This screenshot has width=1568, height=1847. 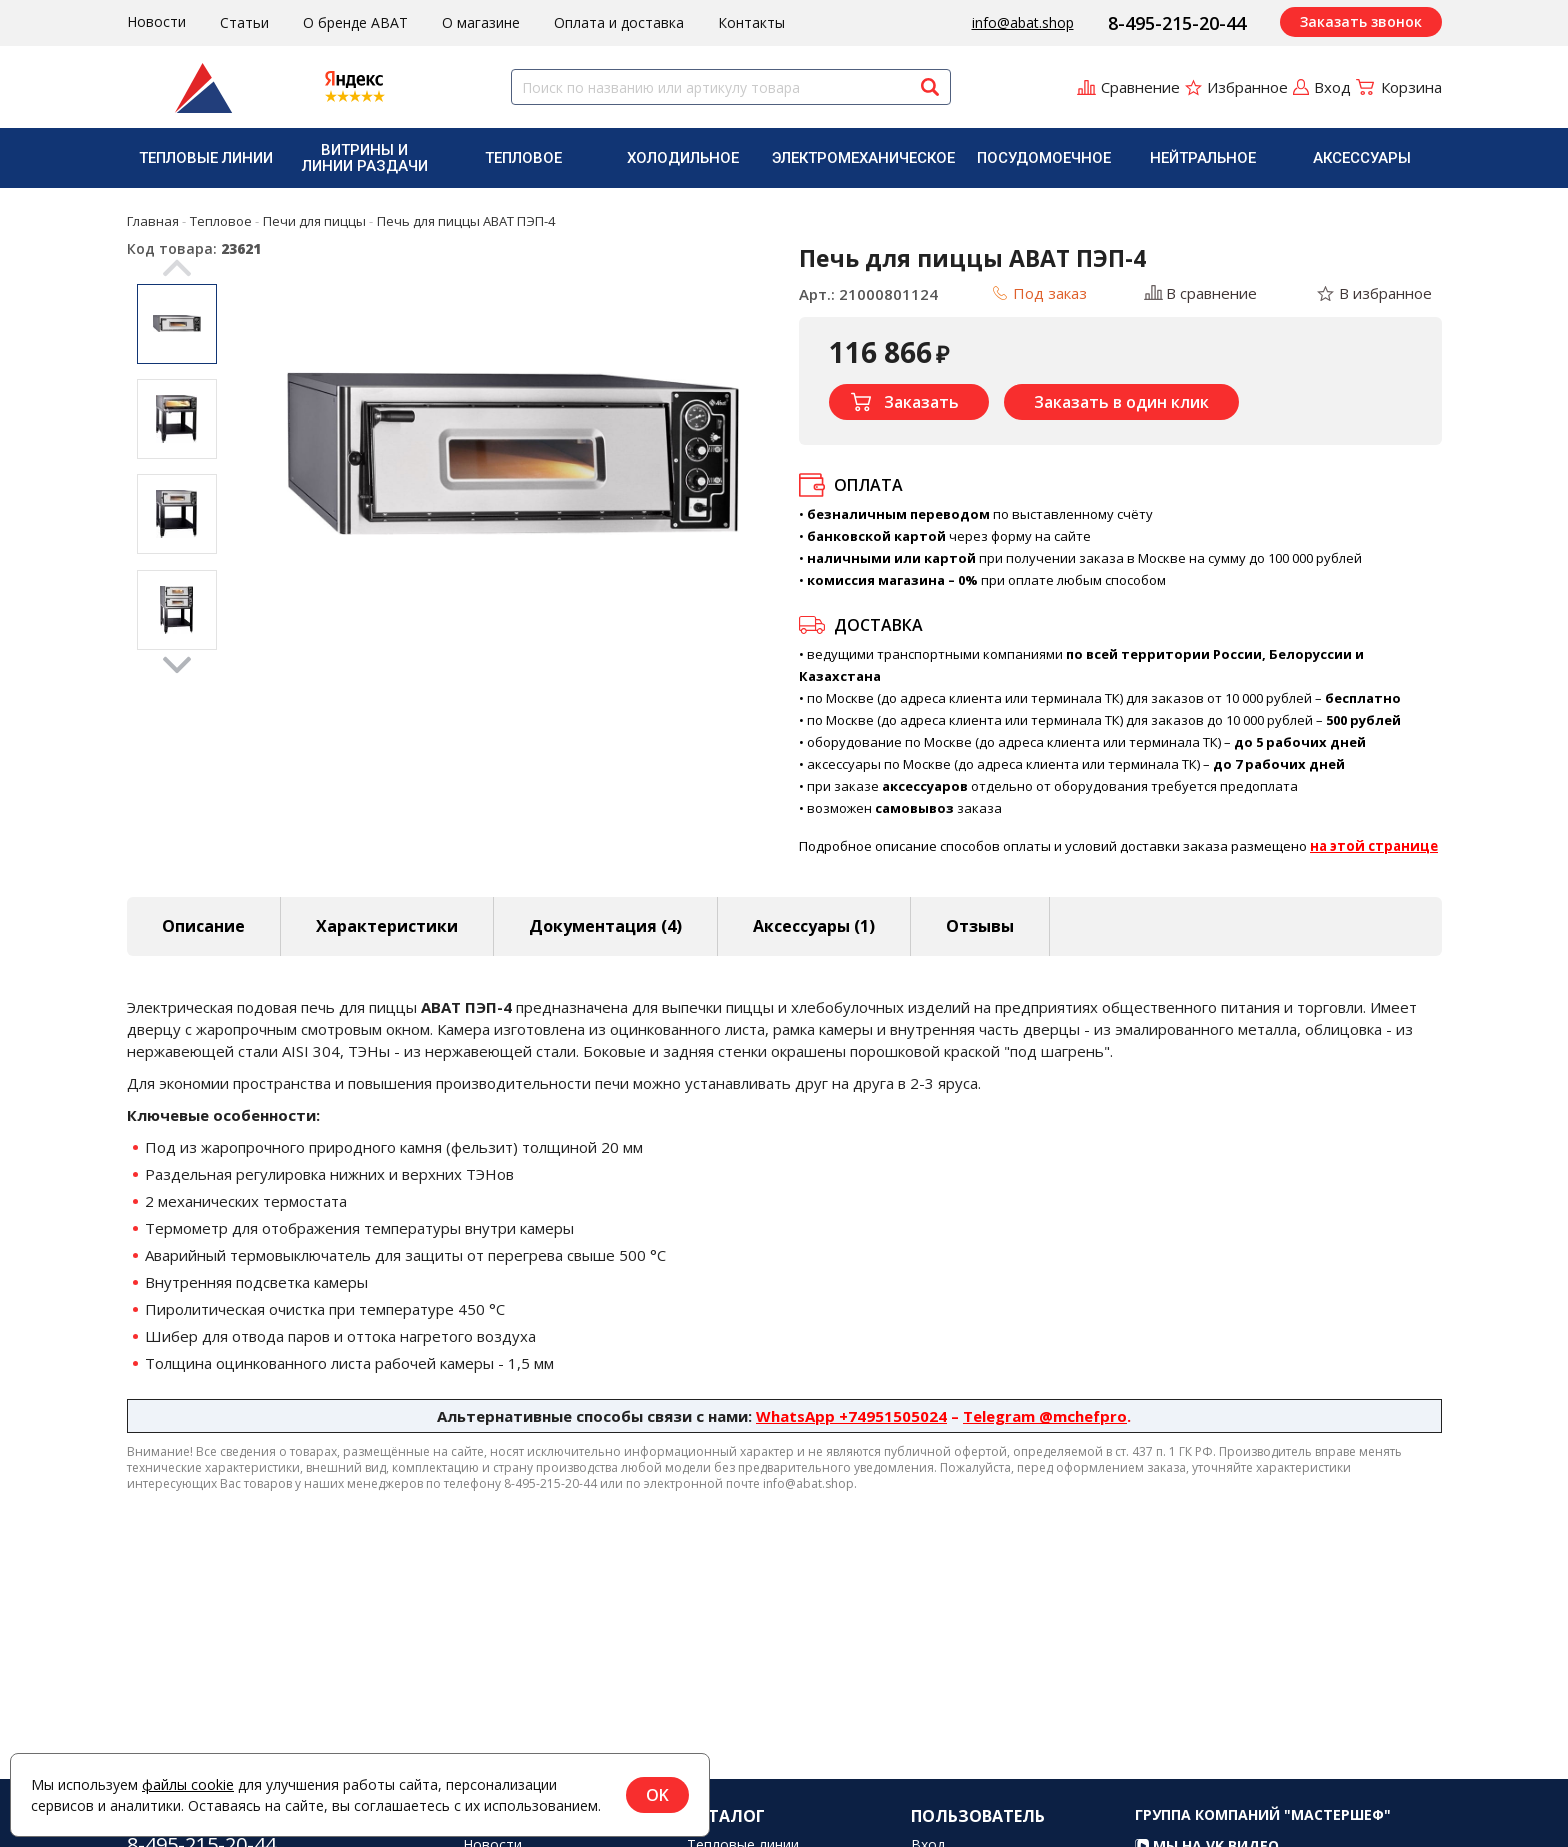 What do you see at coordinates (523, 158) in the screenshot?
I see `Тепловое` at bounding box center [523, 158].